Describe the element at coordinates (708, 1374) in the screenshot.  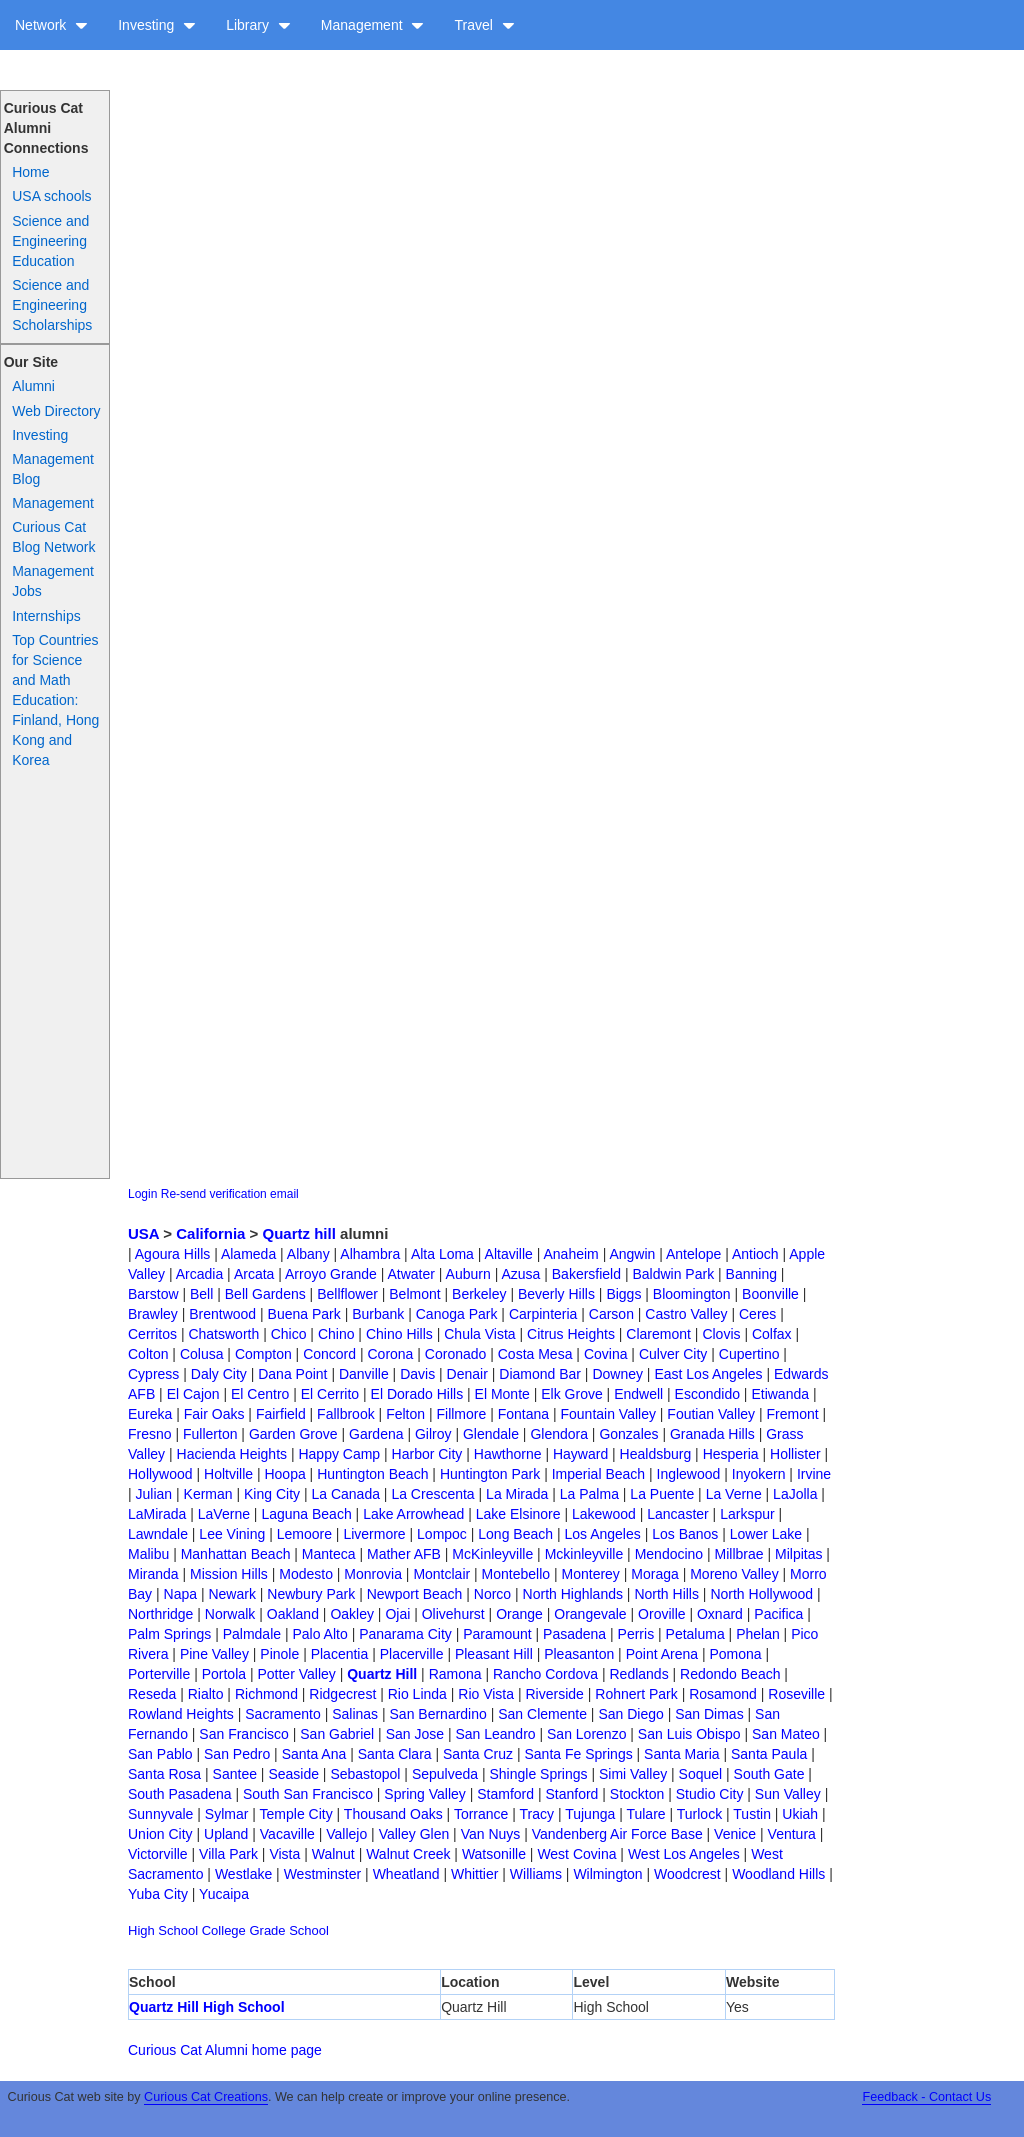
I see `East Los Angeles` at that location.